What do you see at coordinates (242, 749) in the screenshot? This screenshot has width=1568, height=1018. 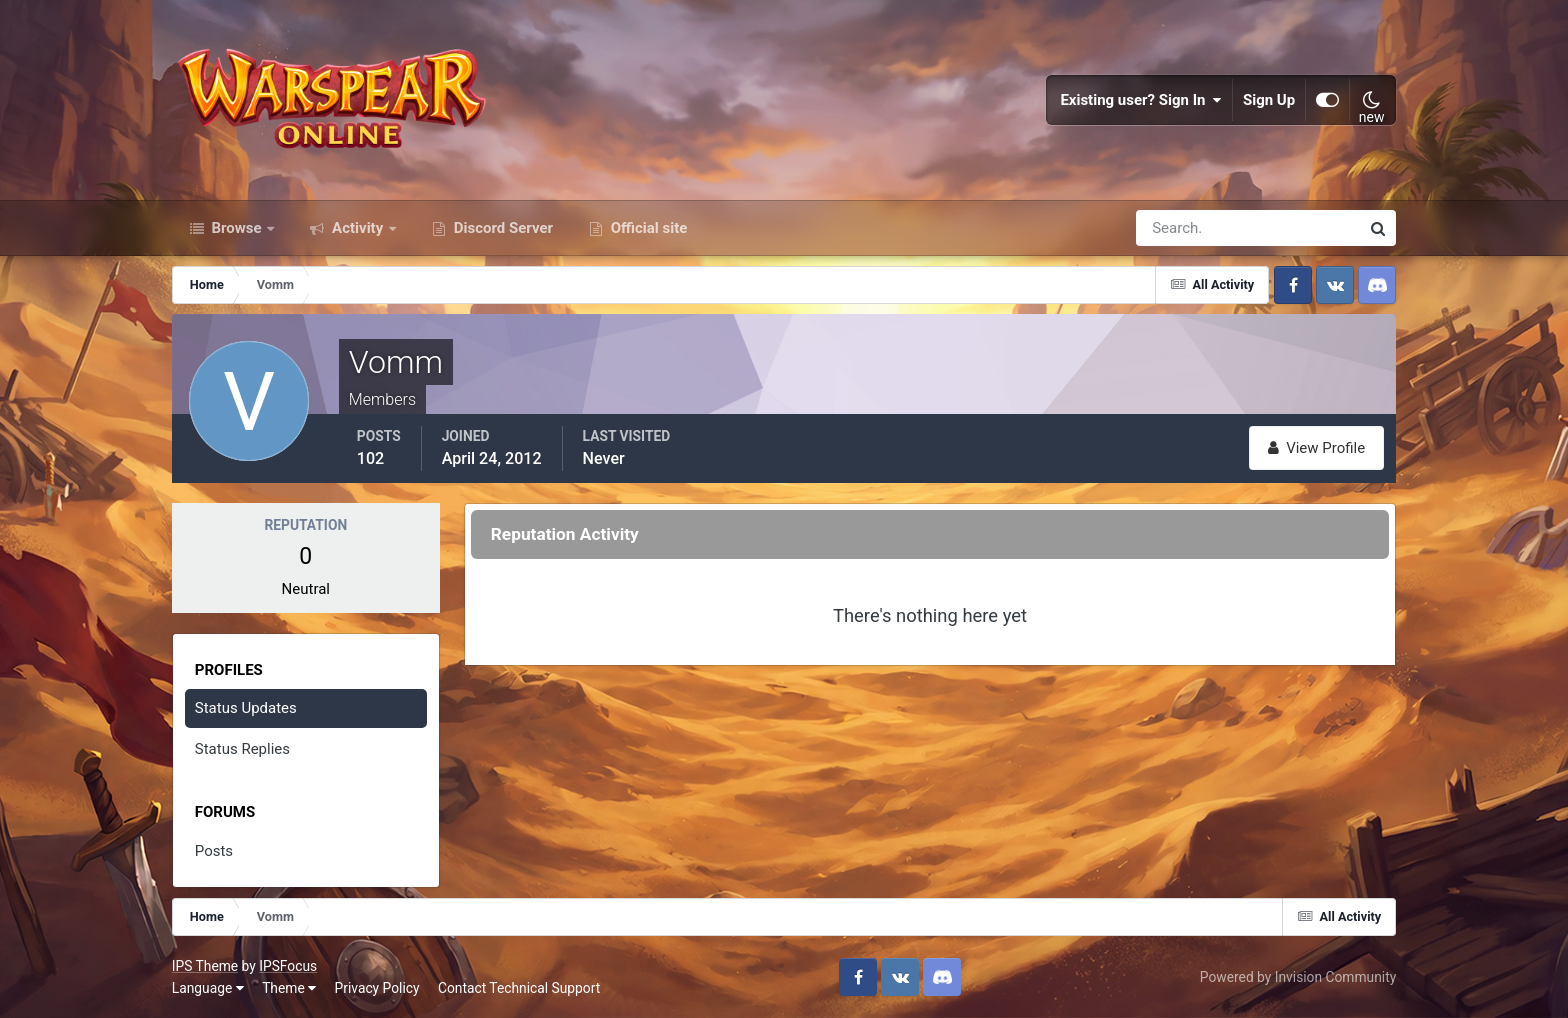 I see `Status Replies` at bounding box center [242, 749].